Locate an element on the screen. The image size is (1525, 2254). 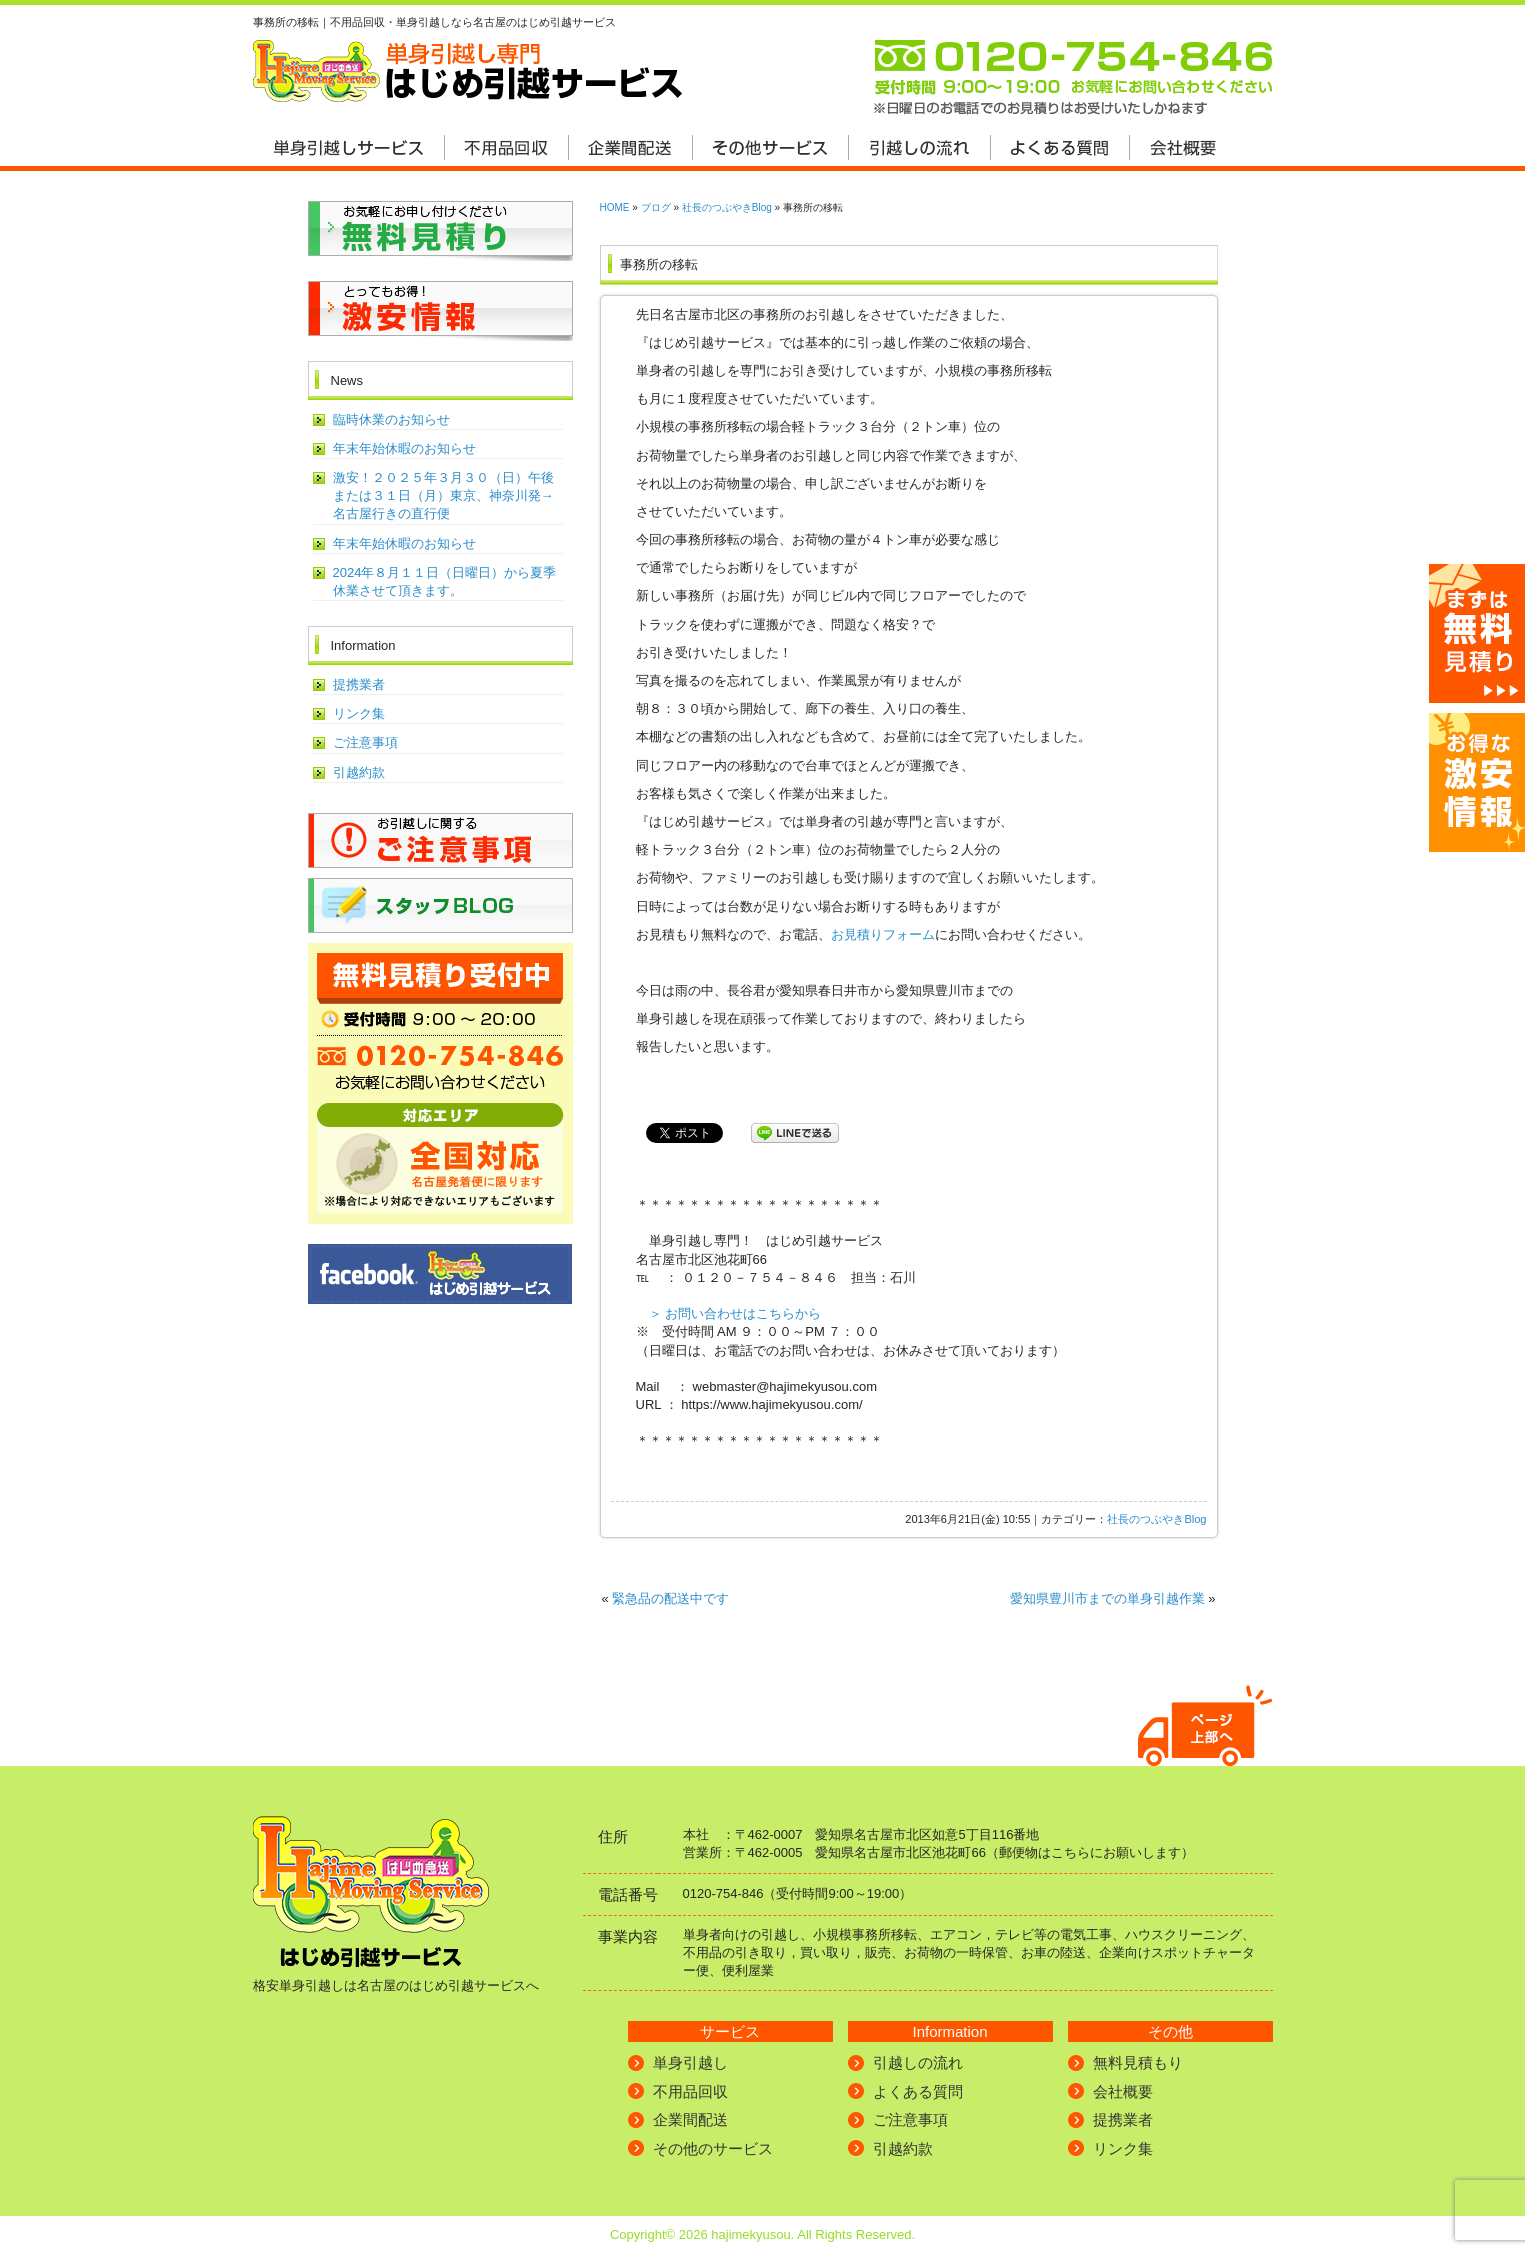
引越しの流れ is located at coordinates (918, 2062).